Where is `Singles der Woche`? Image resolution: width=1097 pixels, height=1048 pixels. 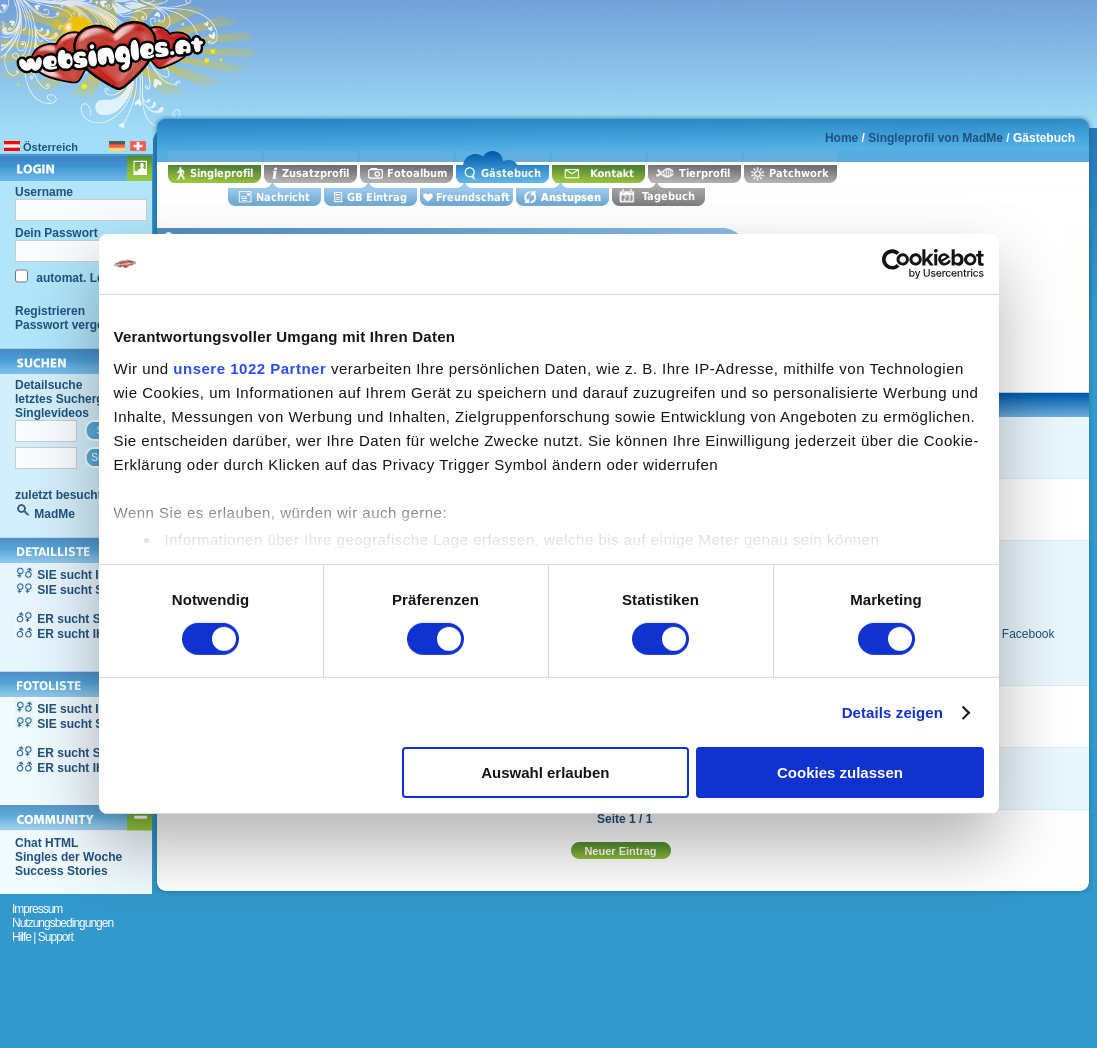 Singles der Woche is located at coordinates (68, 857).